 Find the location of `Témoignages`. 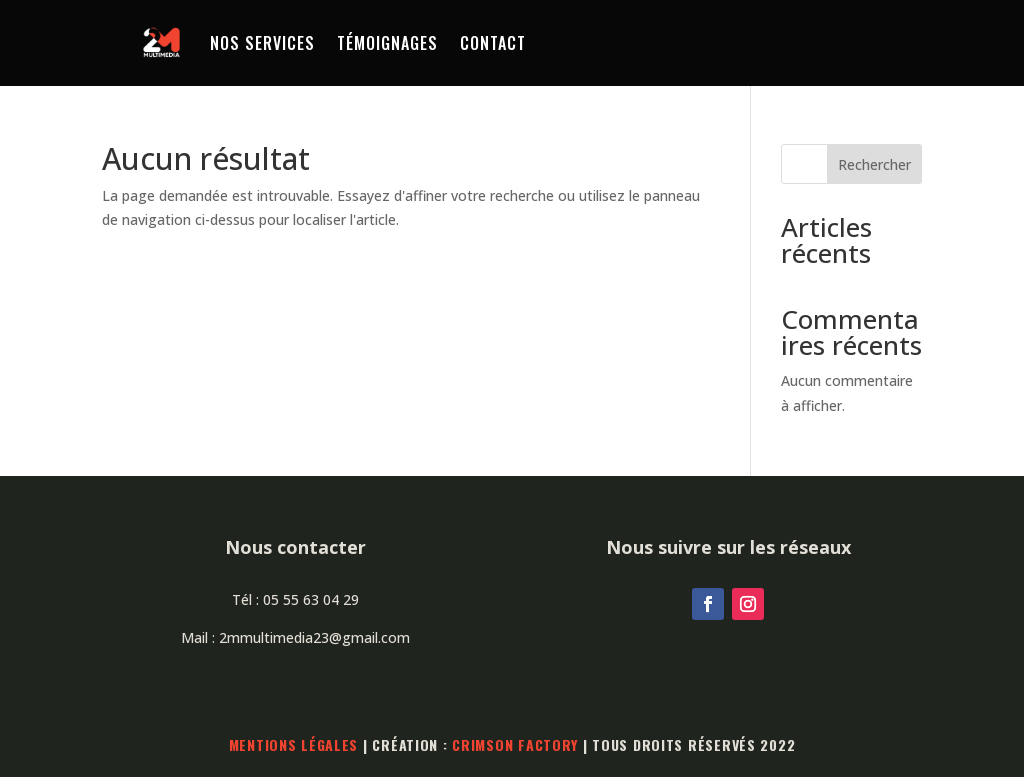

Témoignages is located at coordinates (387, 43).